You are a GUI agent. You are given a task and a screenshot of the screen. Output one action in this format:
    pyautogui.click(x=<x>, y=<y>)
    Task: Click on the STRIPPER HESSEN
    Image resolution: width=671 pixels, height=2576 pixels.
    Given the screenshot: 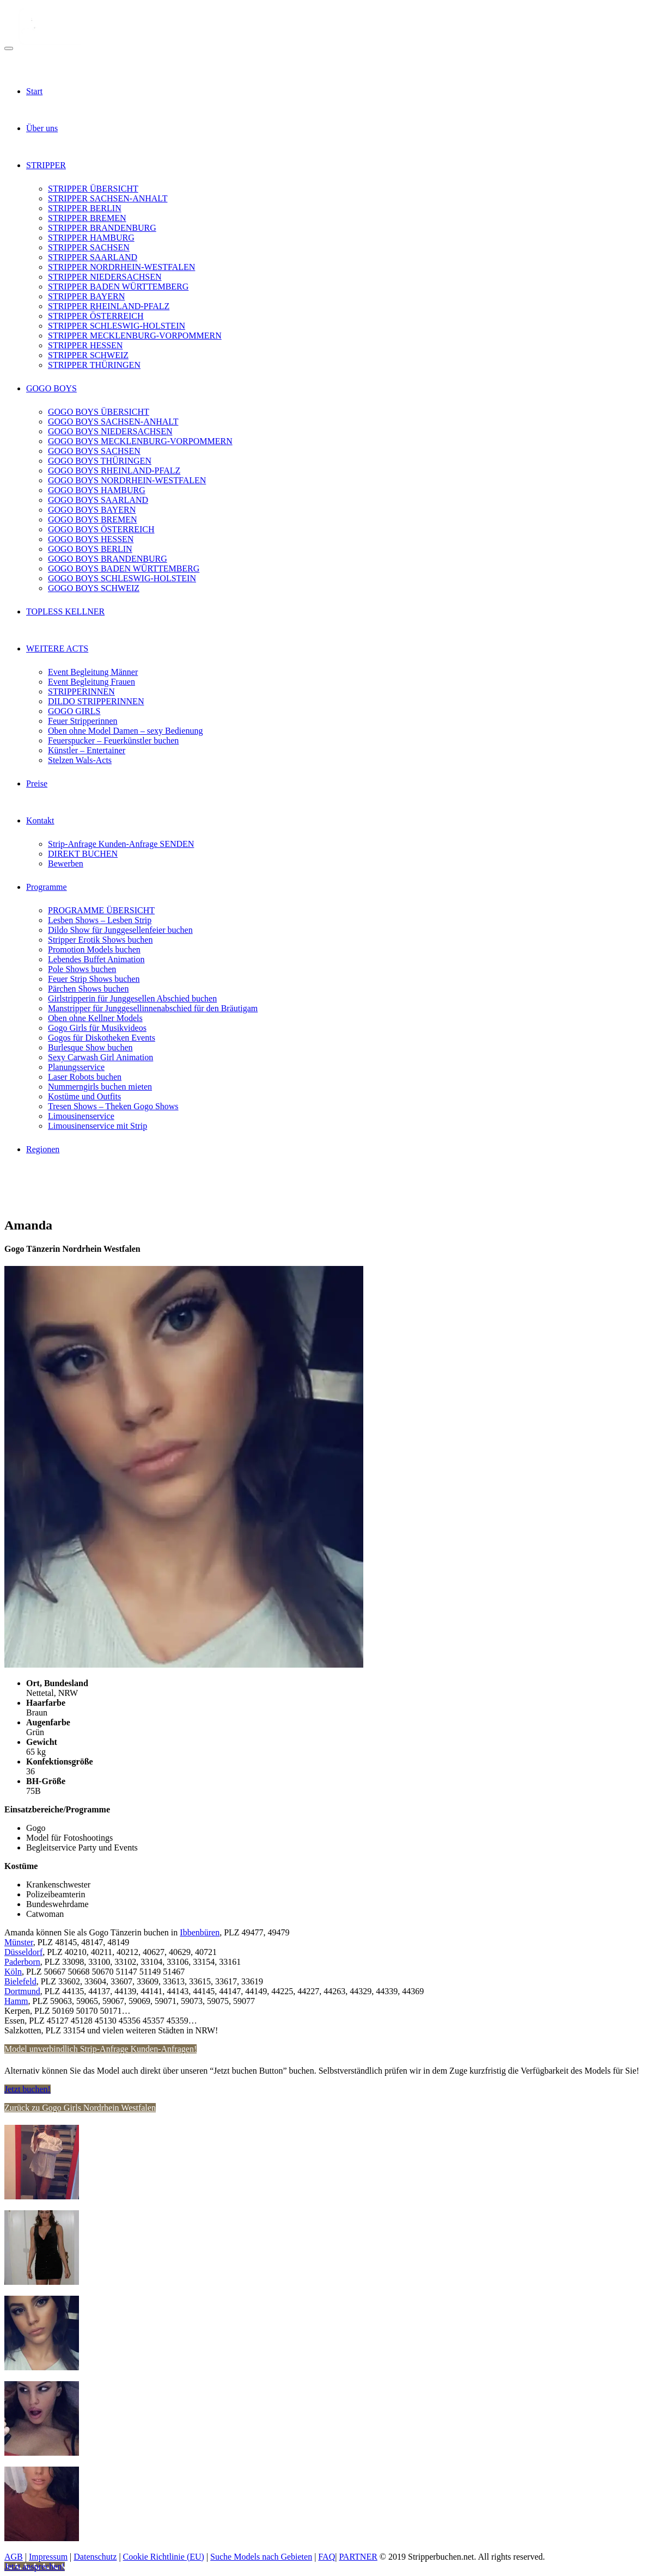 What is the action you would take?
    pyautogui.click(x=85, y=345)
    